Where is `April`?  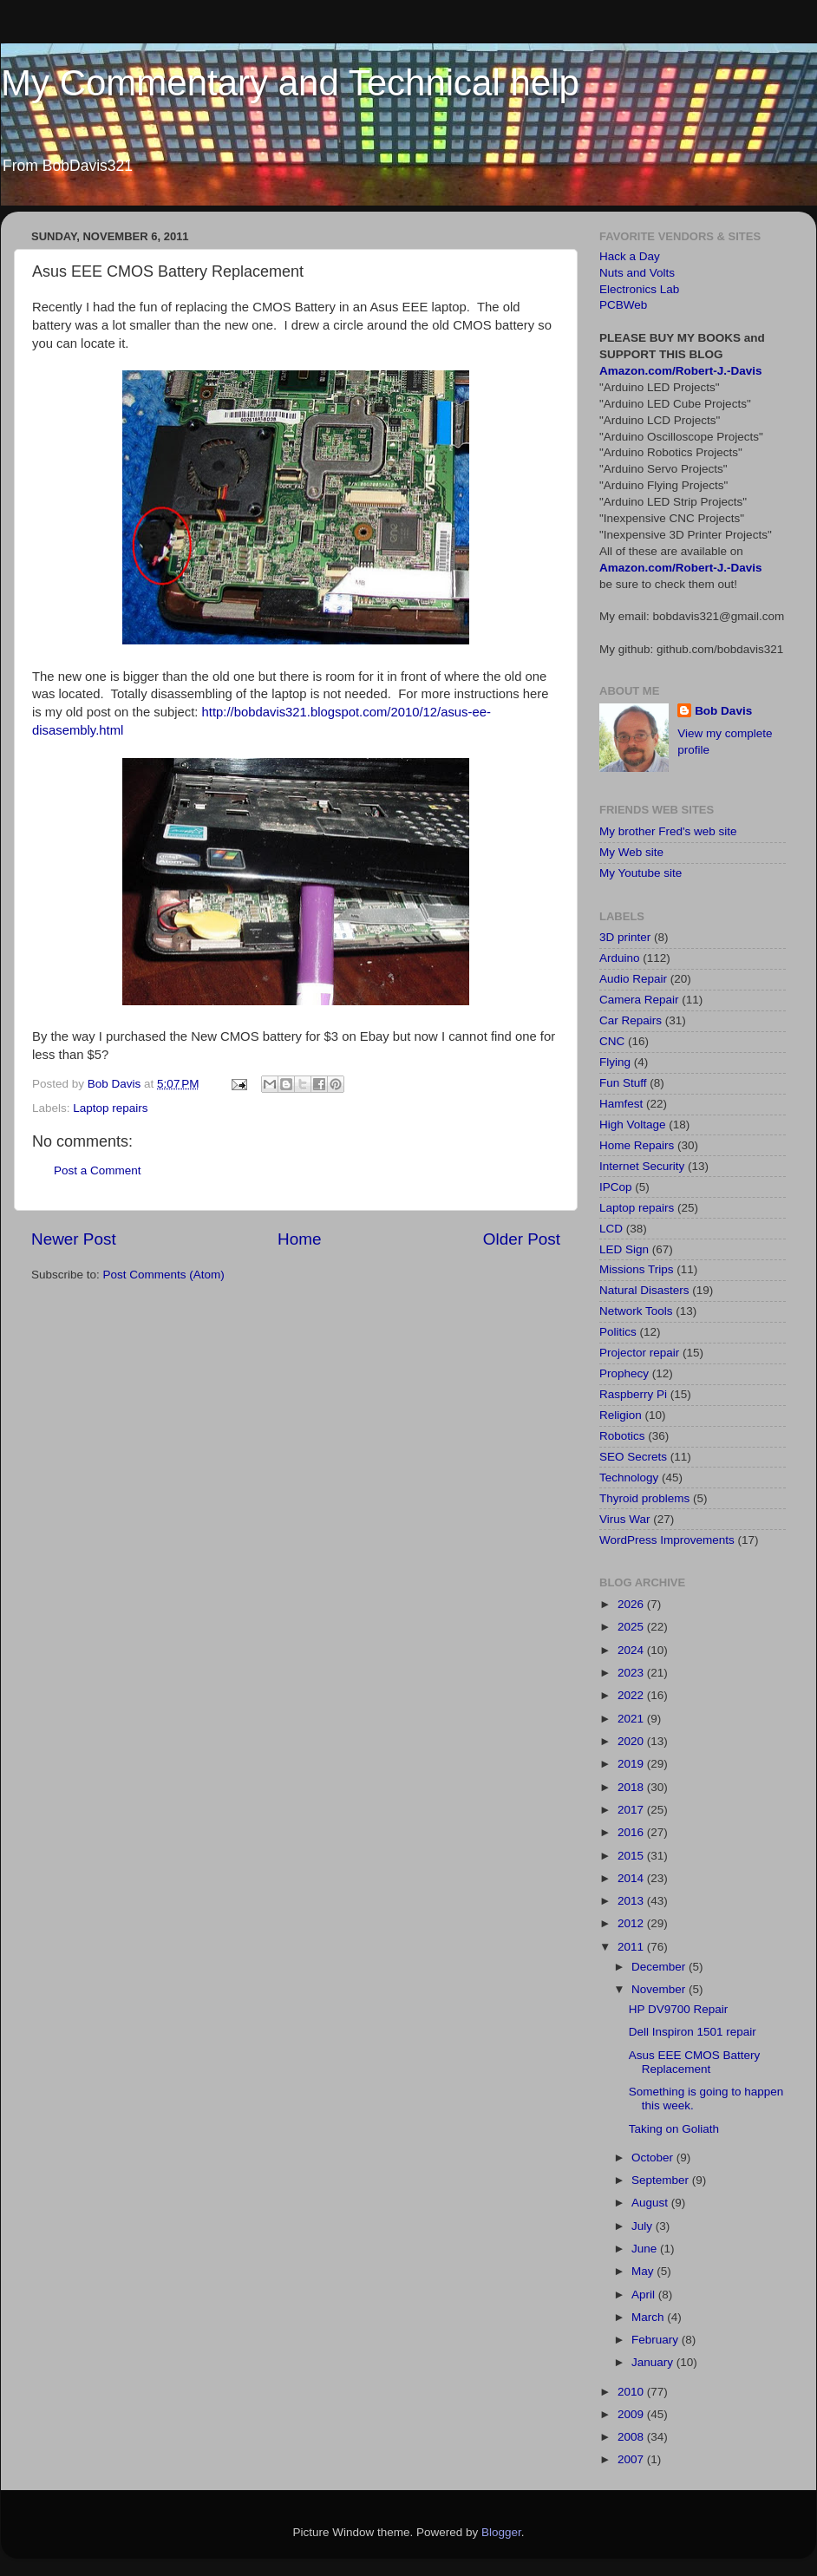 April is located at coordinates (644, 2294).